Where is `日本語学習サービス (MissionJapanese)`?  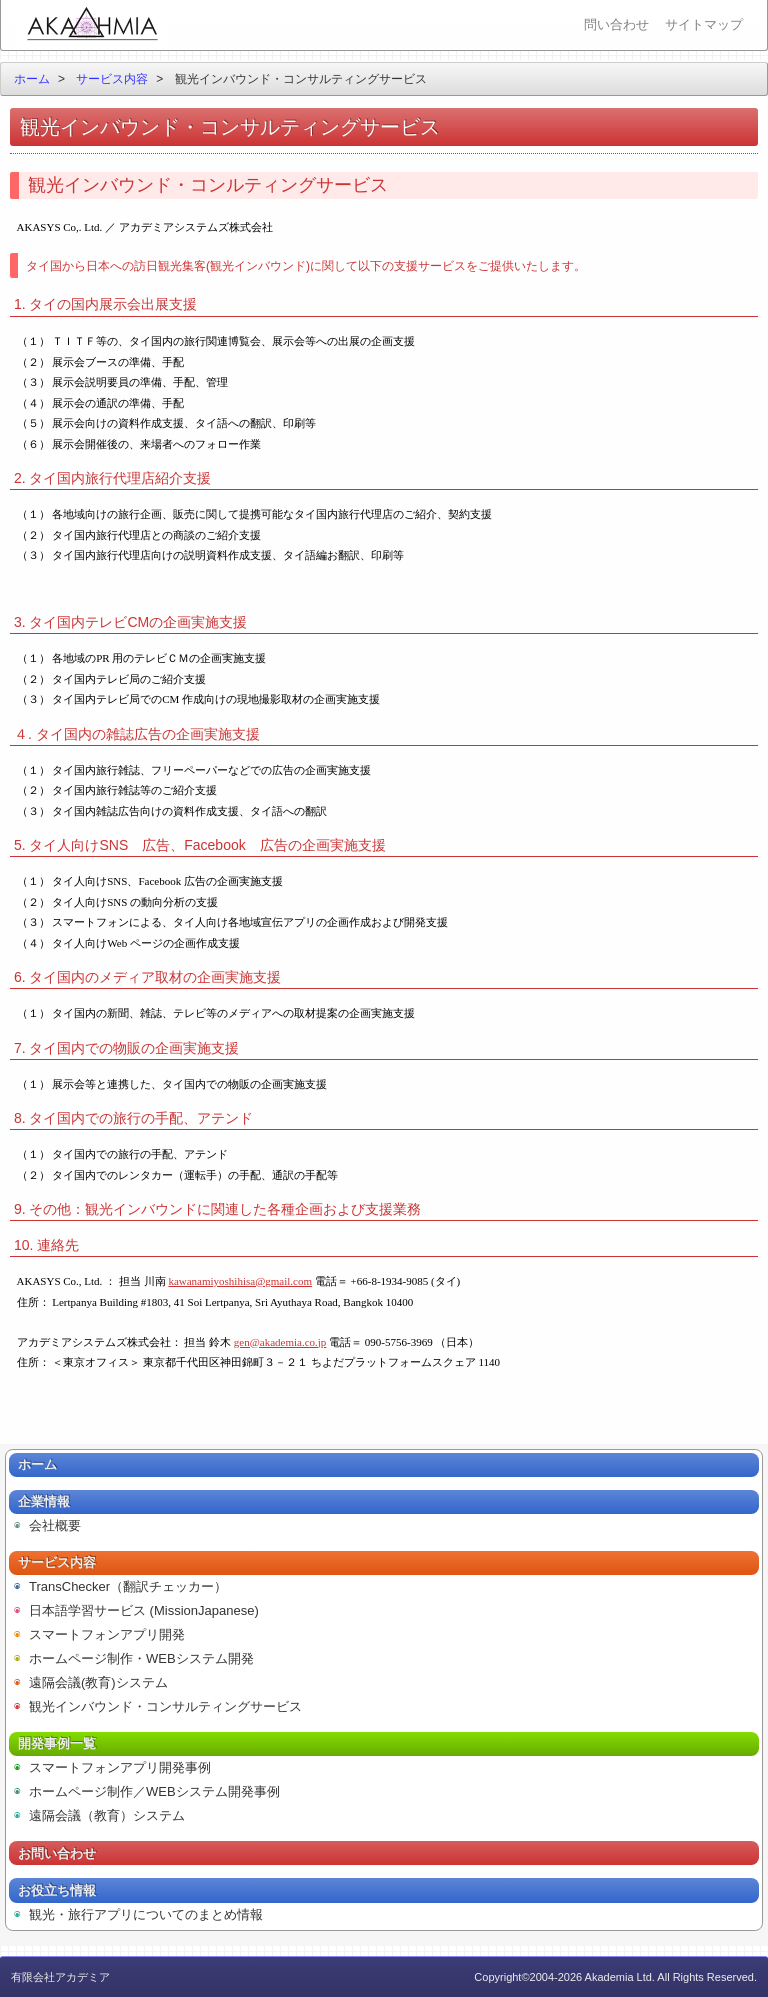 日本語学習サービス (MissionJapanese) is located at coordinates (144, 1610).